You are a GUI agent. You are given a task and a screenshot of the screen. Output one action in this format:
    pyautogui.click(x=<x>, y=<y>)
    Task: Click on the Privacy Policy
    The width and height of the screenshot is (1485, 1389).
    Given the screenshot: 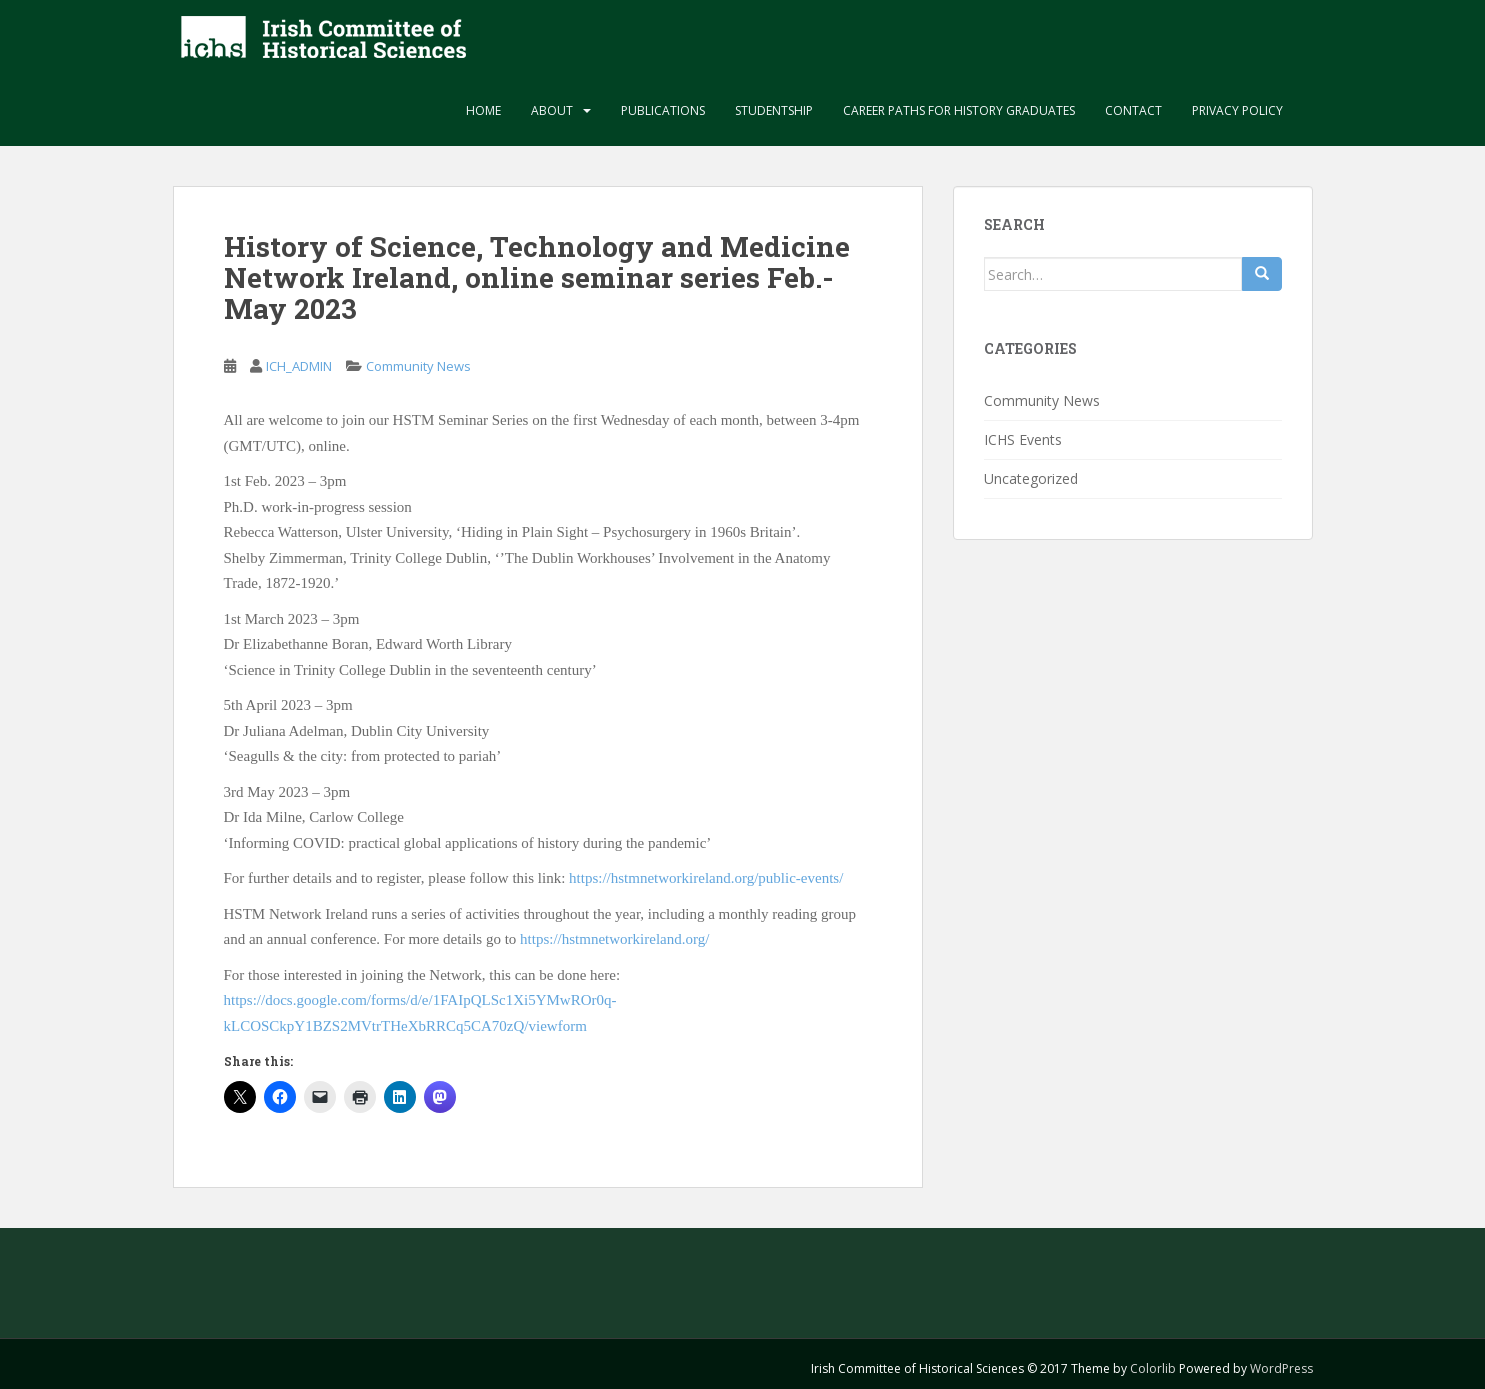 What is the action you would take?
    pyautogui.click(x=1237, y=110)
    